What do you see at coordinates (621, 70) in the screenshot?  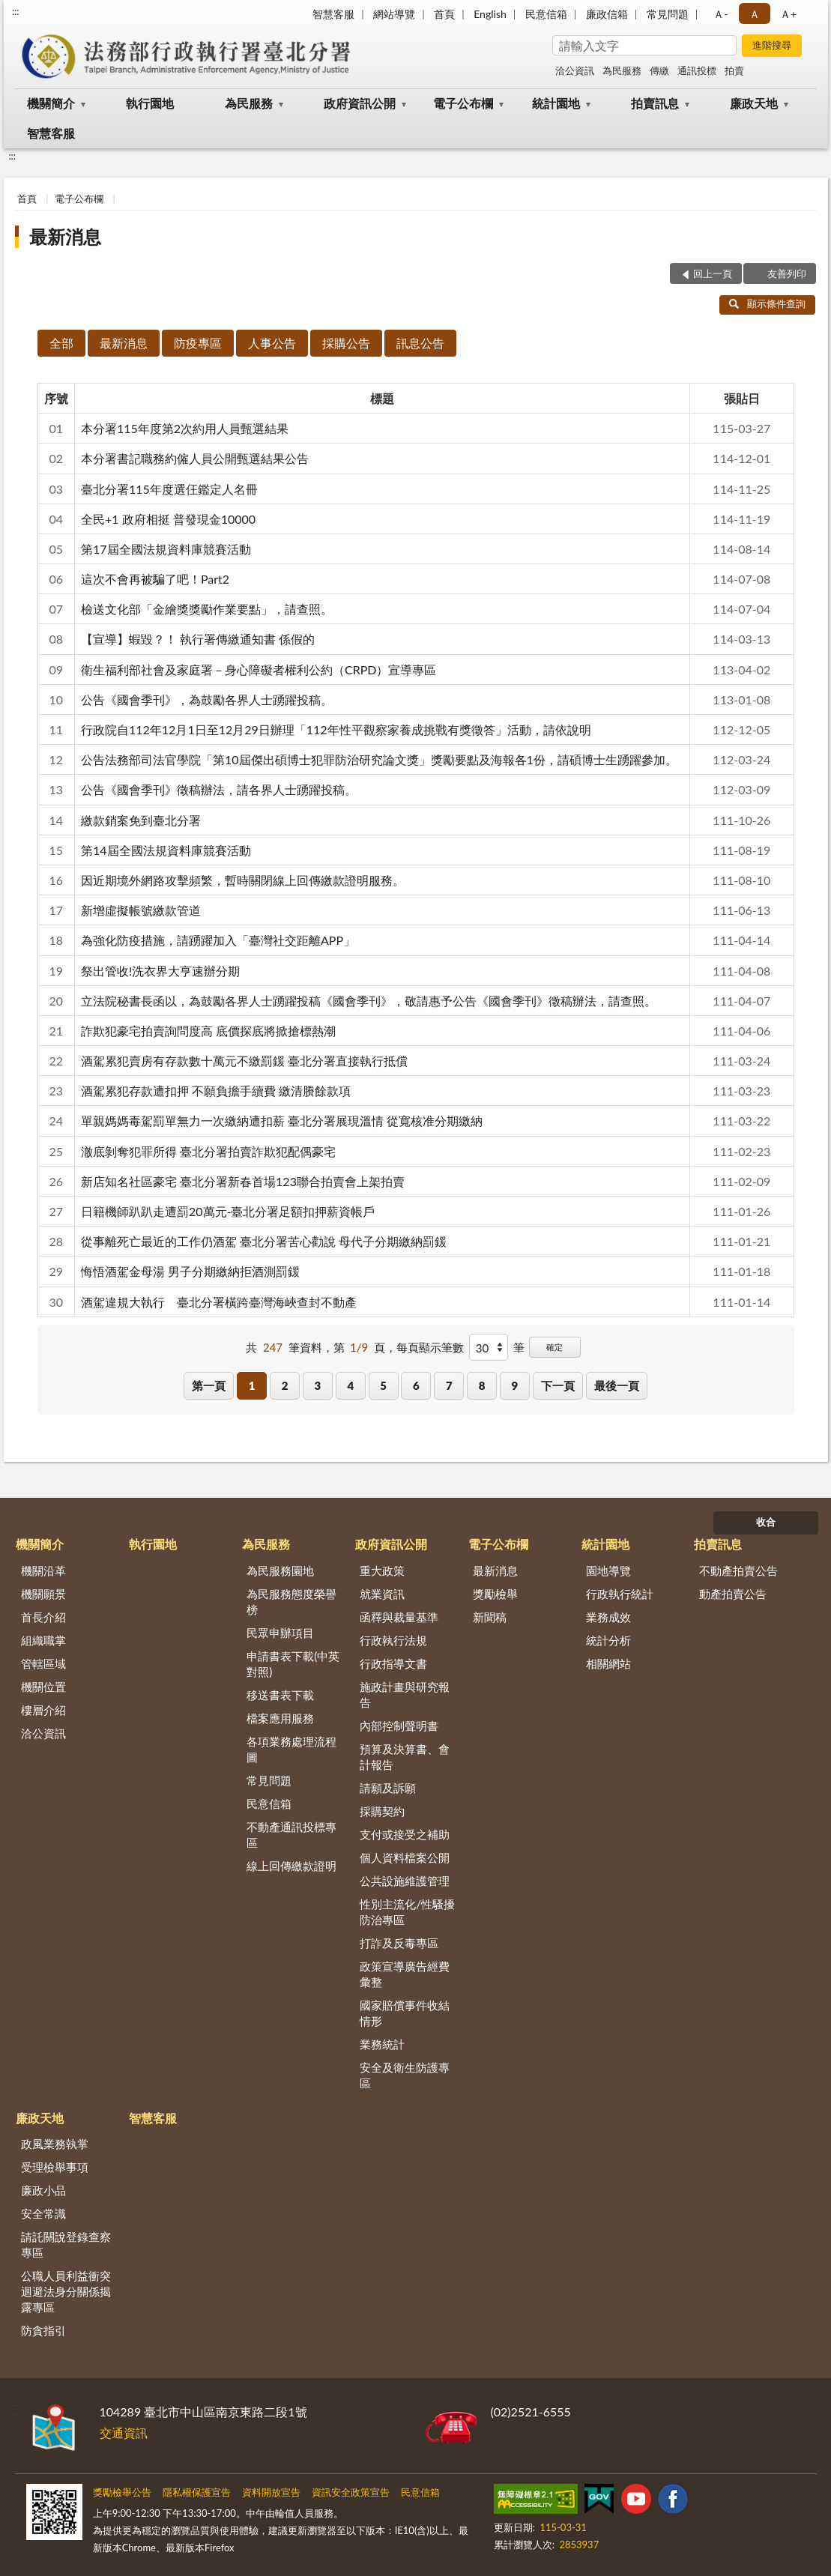 I see `為民服務` at bounding box center [621, 70].